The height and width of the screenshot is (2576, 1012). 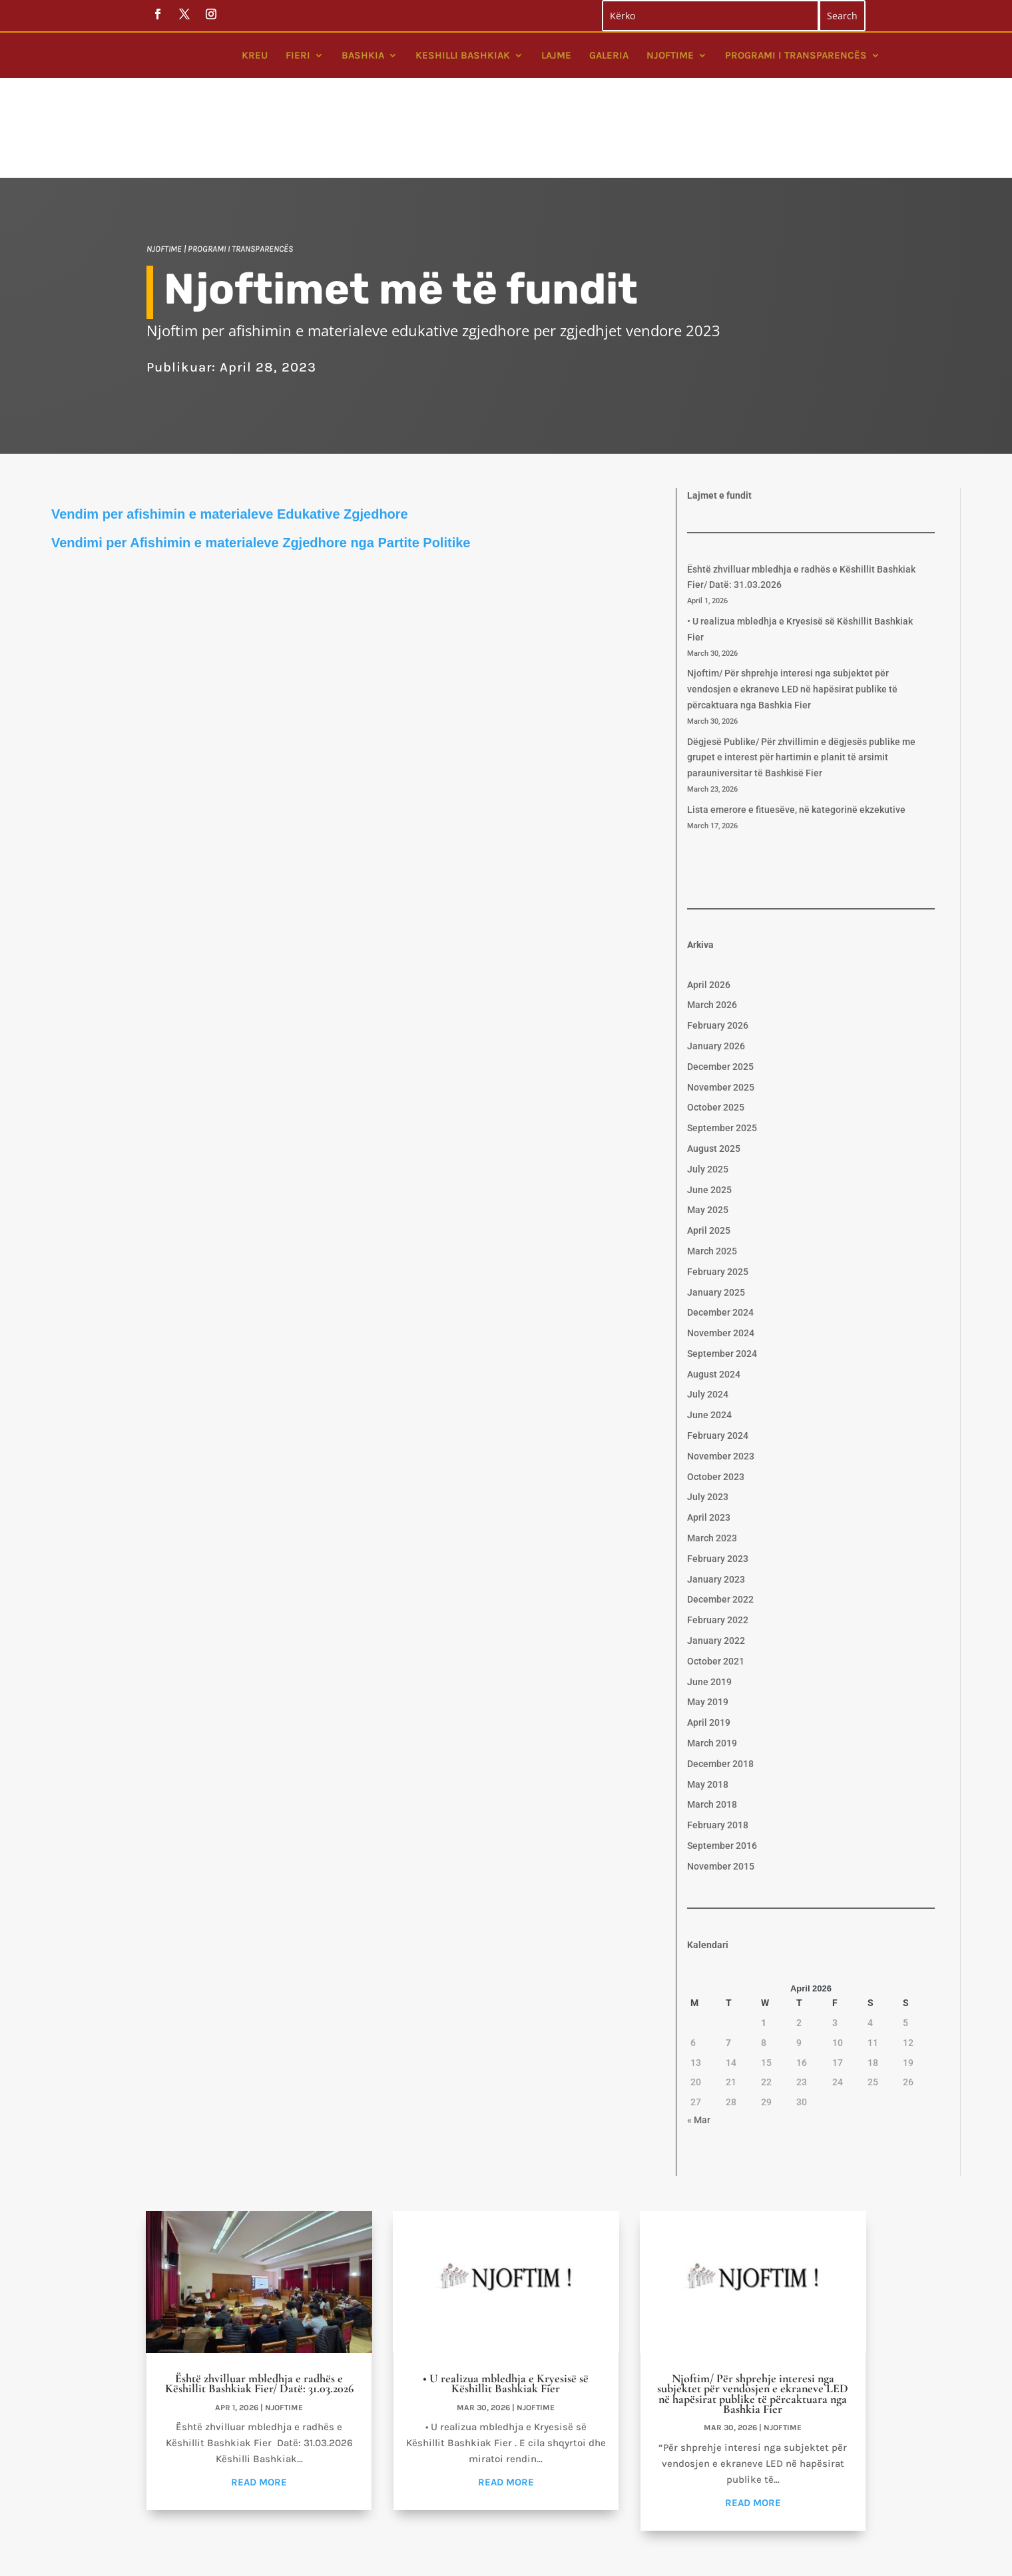 I want to click on Fieri, so click(x=298, y=55).